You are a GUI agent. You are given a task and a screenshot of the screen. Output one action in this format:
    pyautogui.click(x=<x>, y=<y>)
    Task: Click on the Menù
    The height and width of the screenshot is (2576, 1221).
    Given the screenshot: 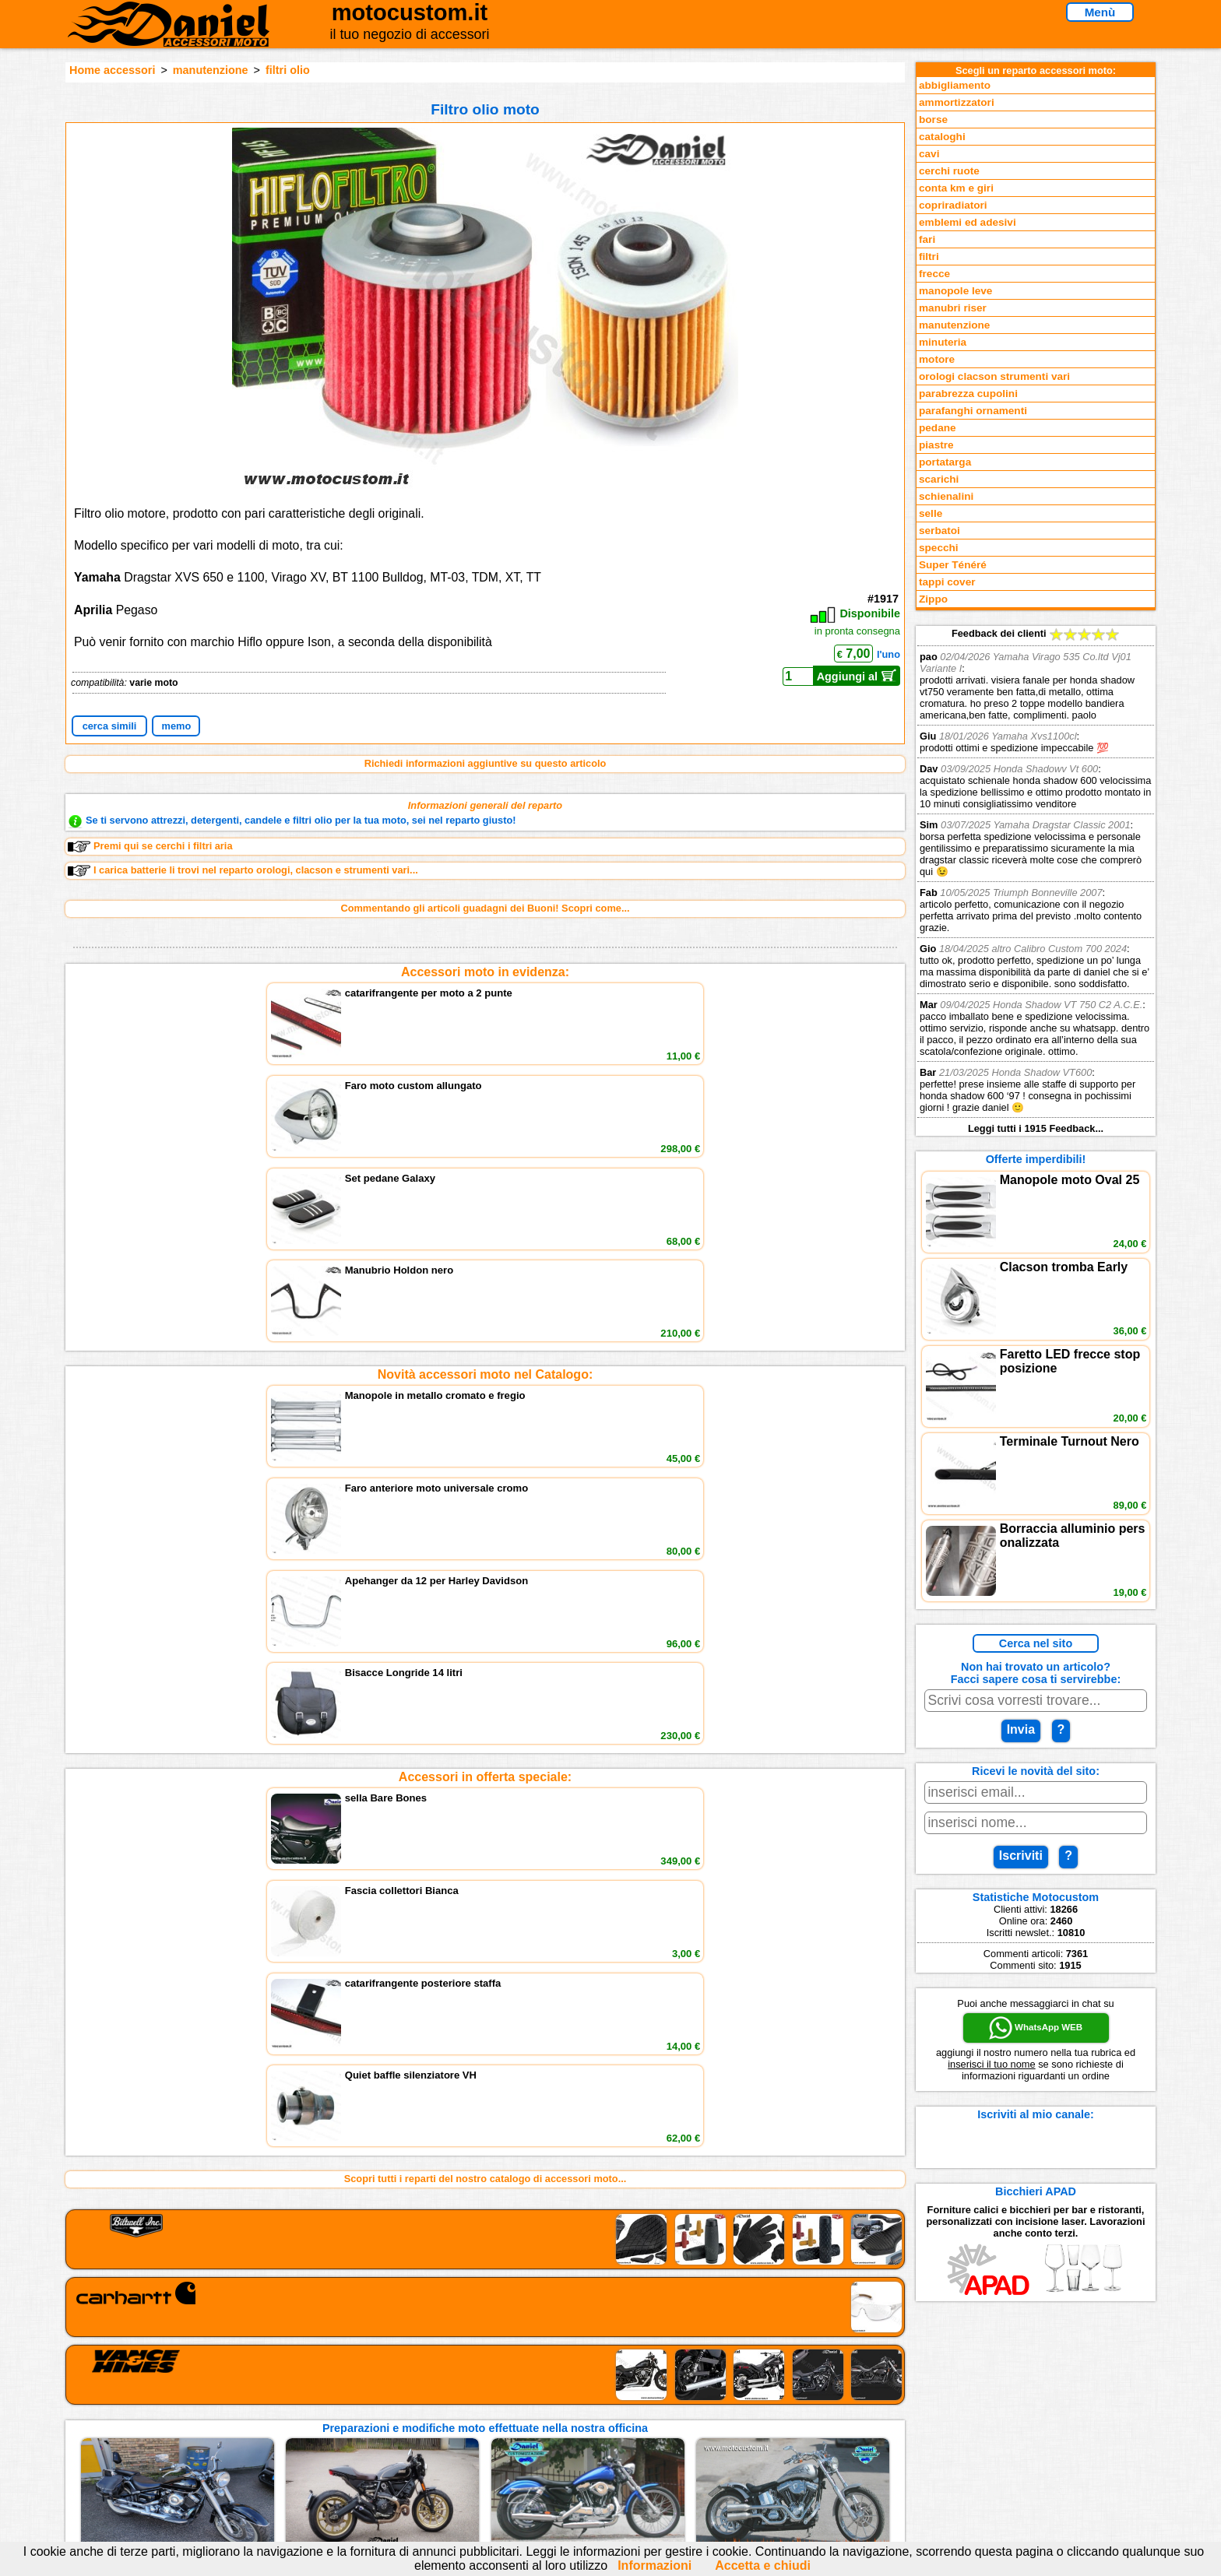 What is the action you would take?
    pyautogui.click(x=1100, y=12)
    